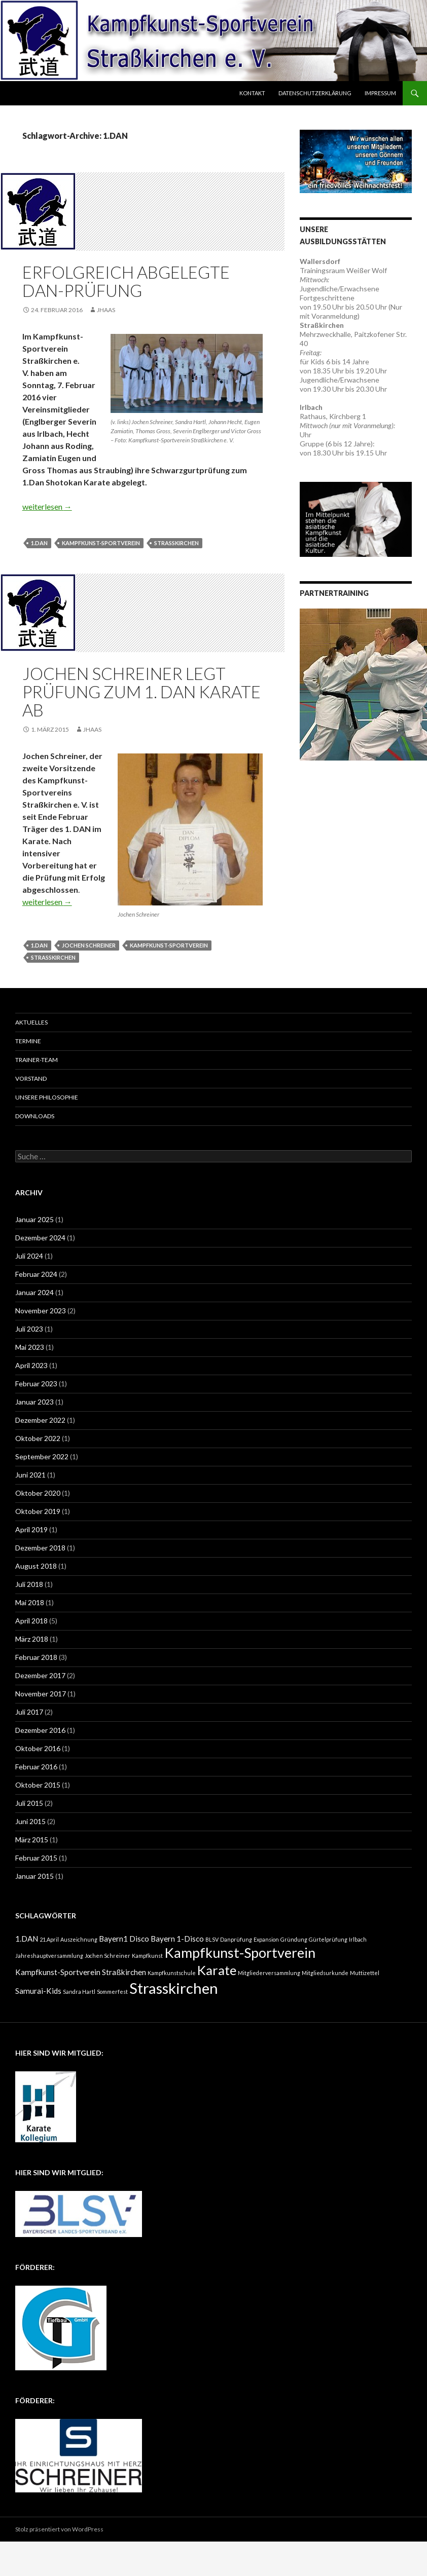 The image size is (427, 2576). Describe the element at coordinates (29, 1803) in the screenshot. I see `Juli 2015` at that location.